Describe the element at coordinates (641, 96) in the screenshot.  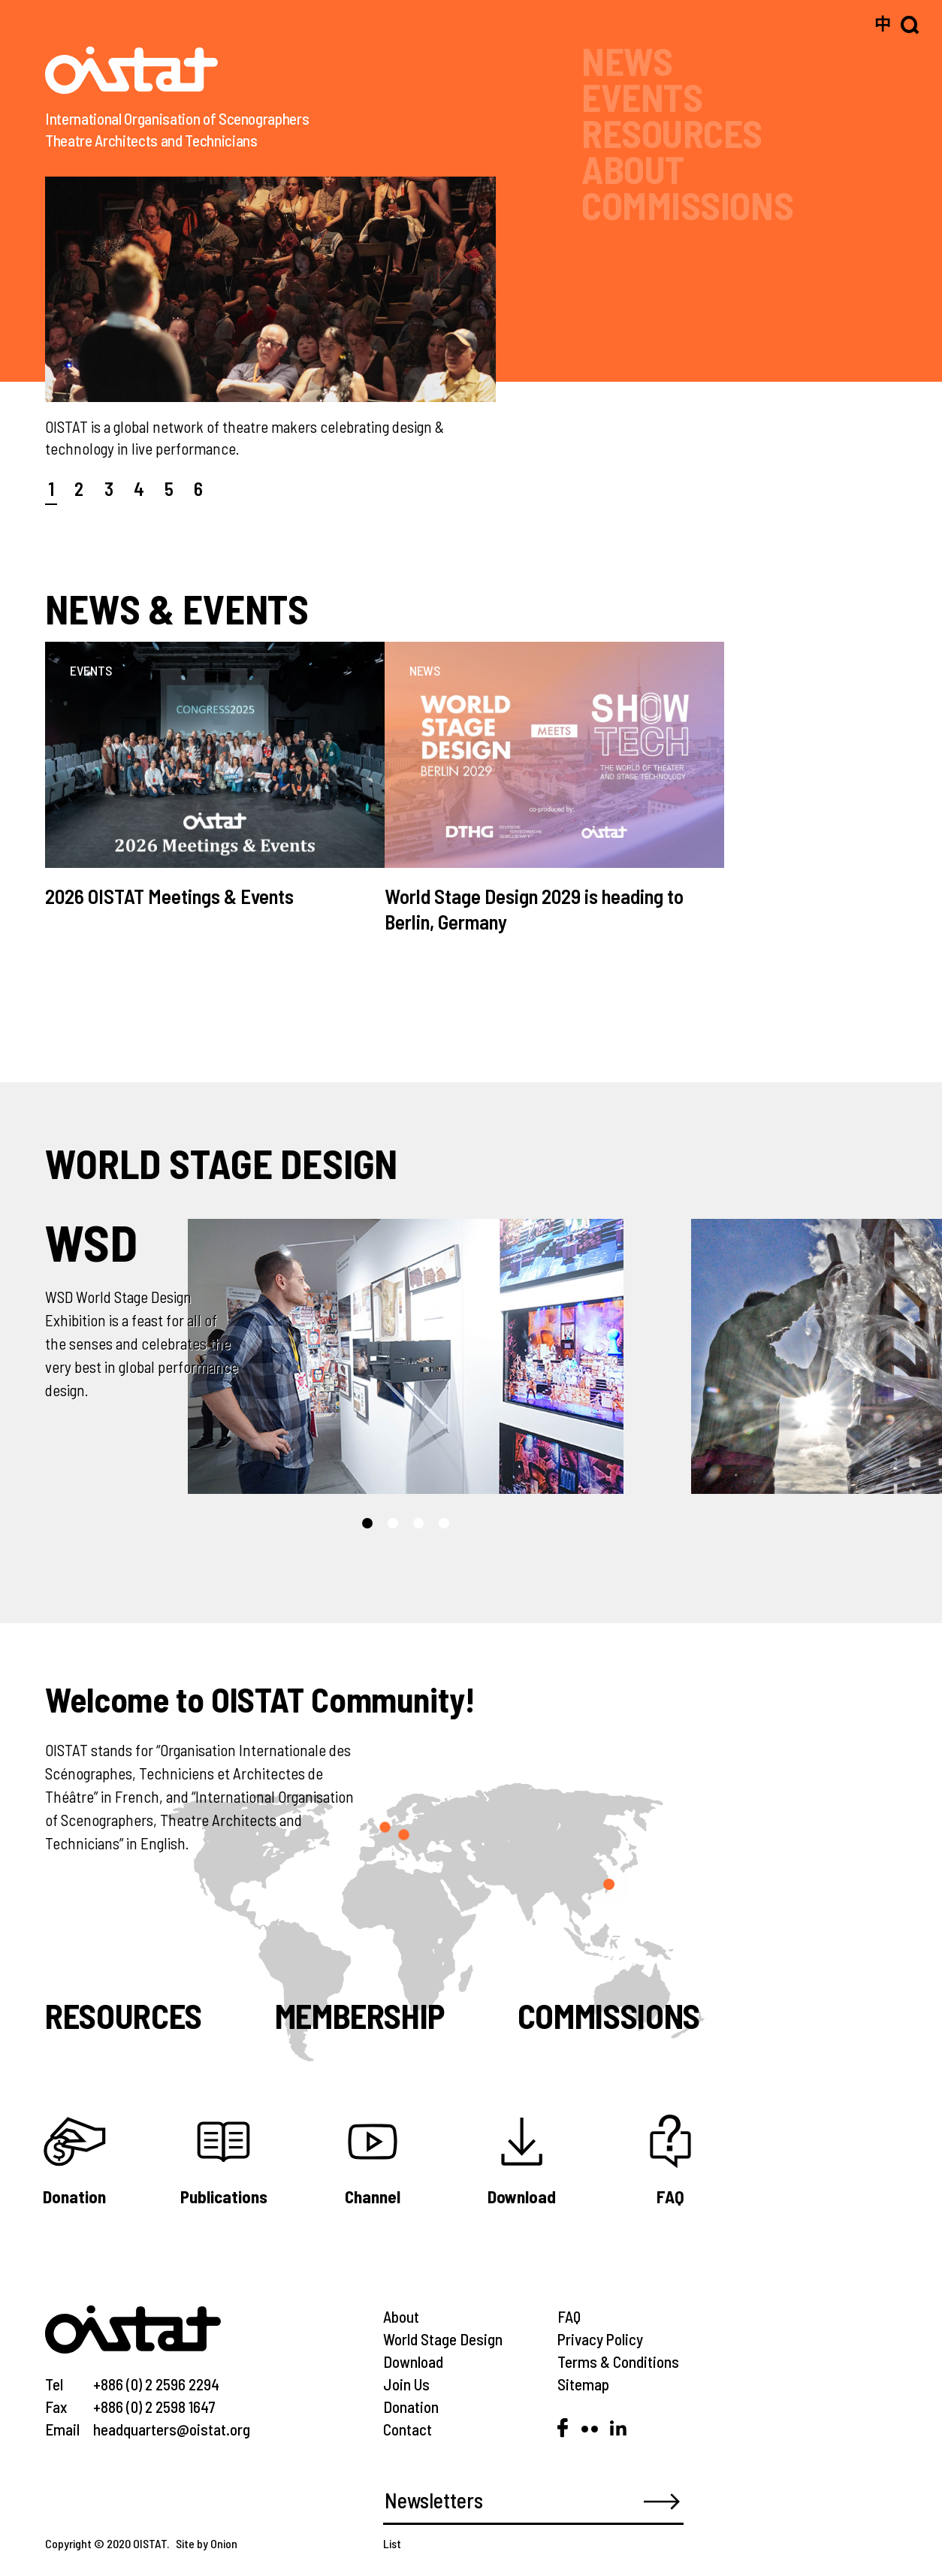
I see `EVENTS` at that location.